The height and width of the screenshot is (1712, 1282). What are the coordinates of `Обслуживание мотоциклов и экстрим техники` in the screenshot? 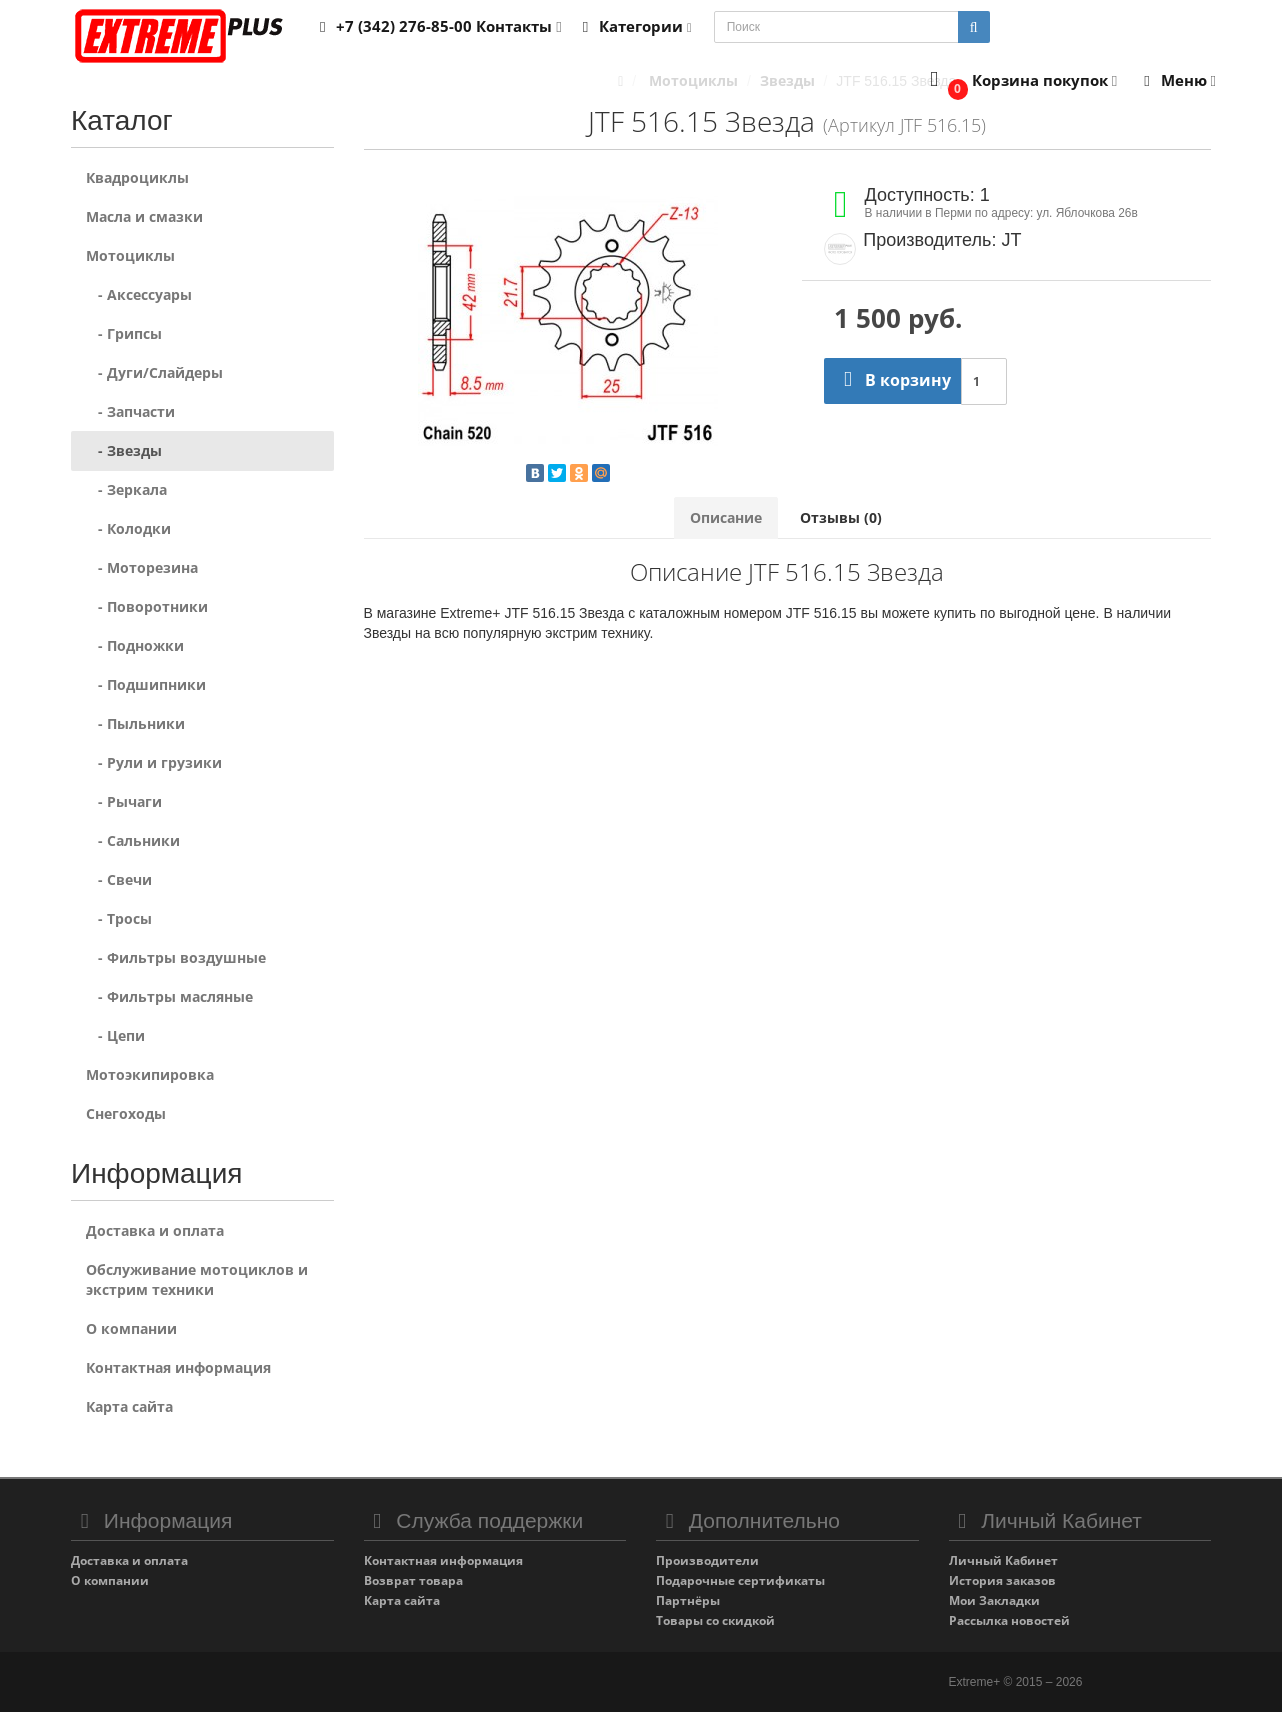 It's located at (197, 1279).